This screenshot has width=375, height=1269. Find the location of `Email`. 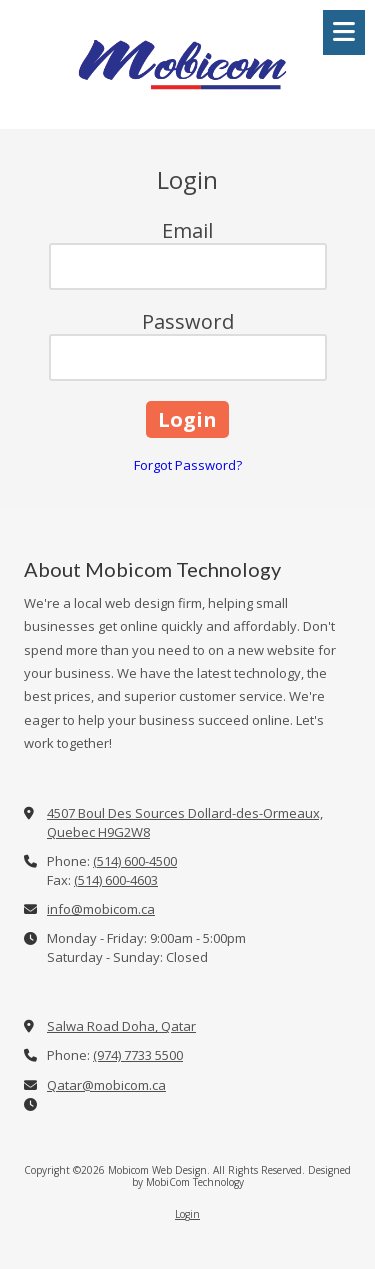

Email is located at coordinates (187, 230).